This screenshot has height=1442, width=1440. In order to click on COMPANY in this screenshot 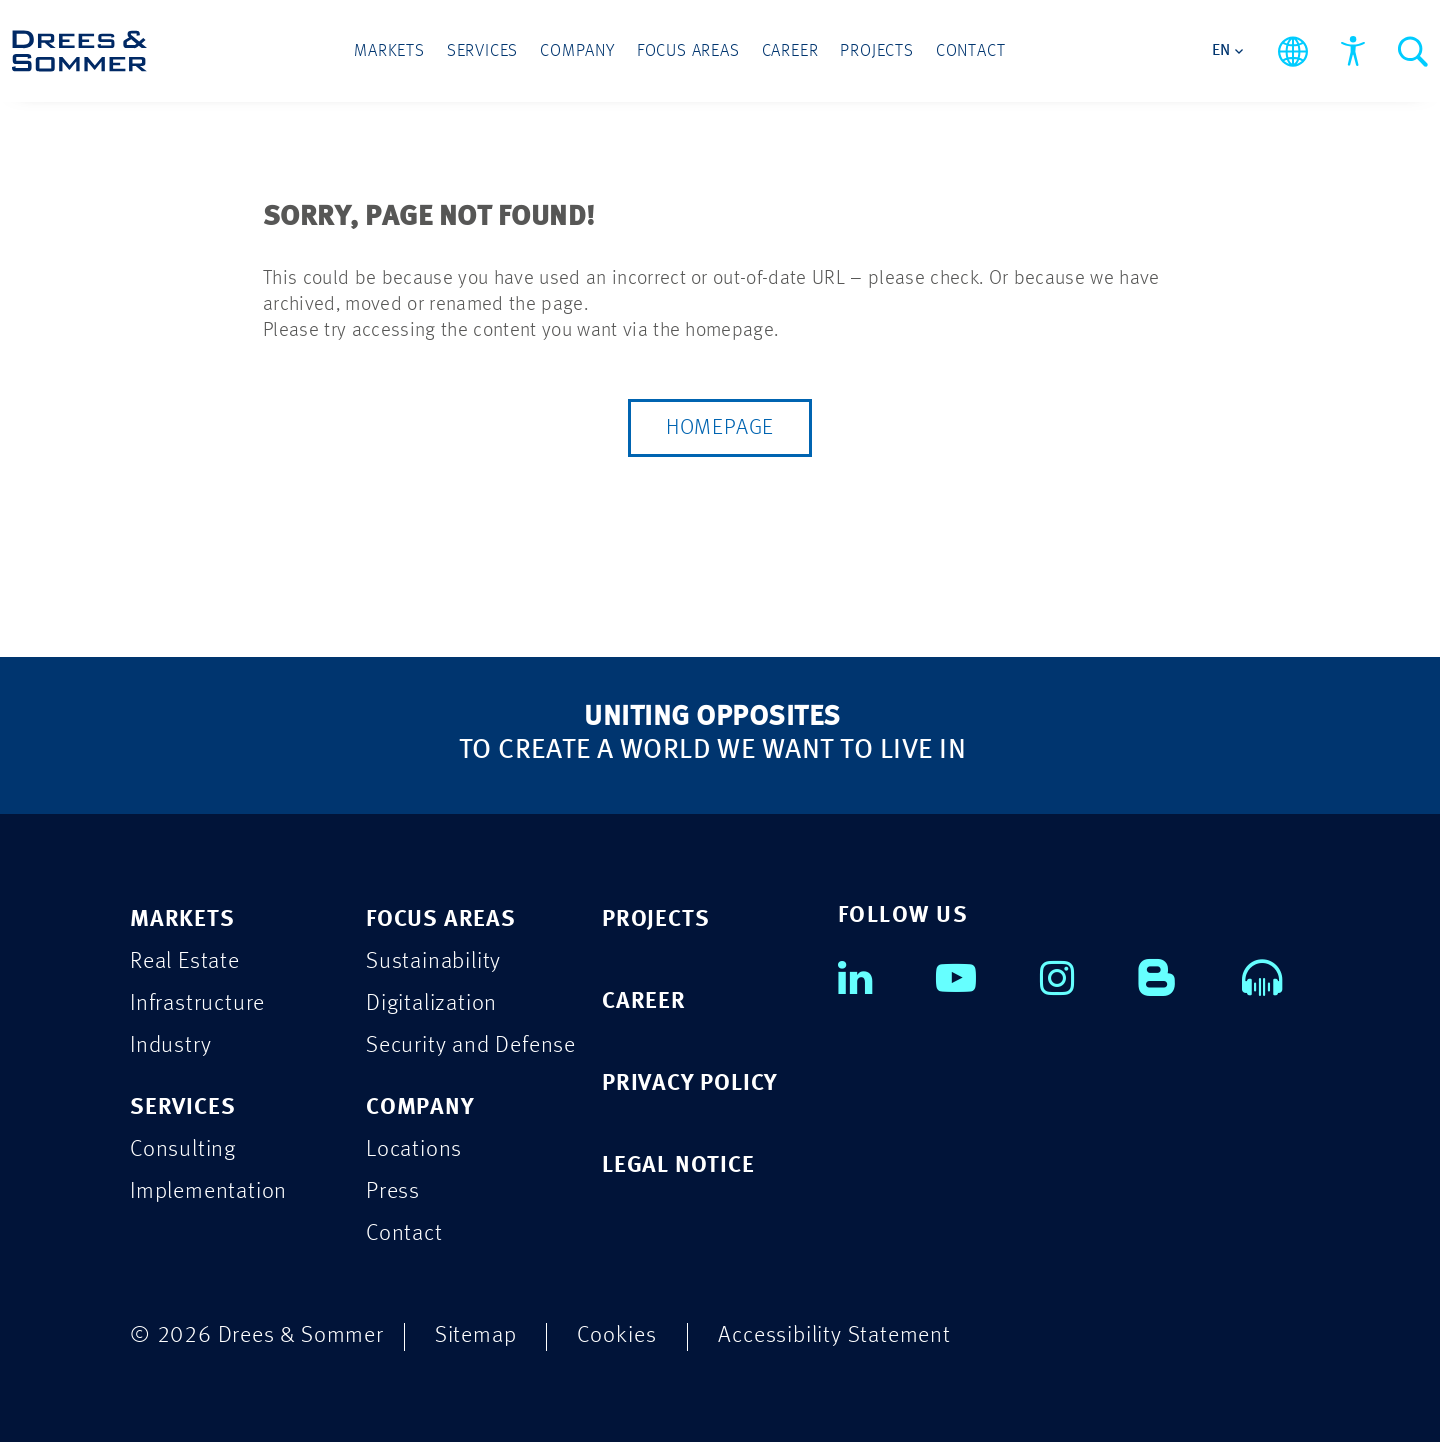, I will do `click(420, 1107)`.